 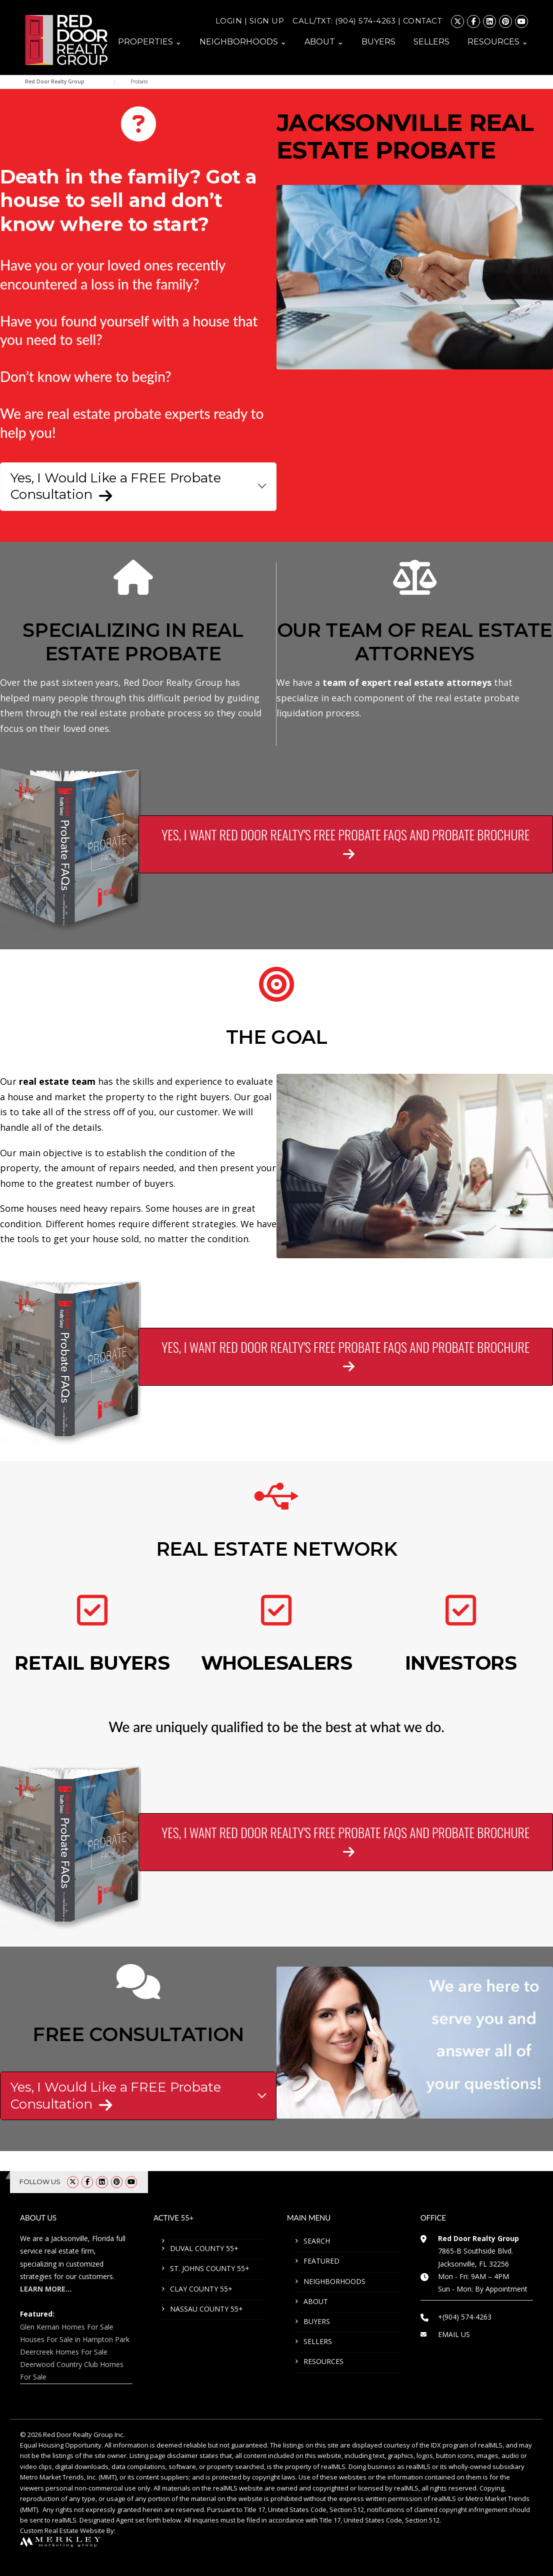 What do you see at coordinates (204, 2248) in the screenshot?
I see `DUVAL COUNTY 55+` at bounding box center [204, 2248].